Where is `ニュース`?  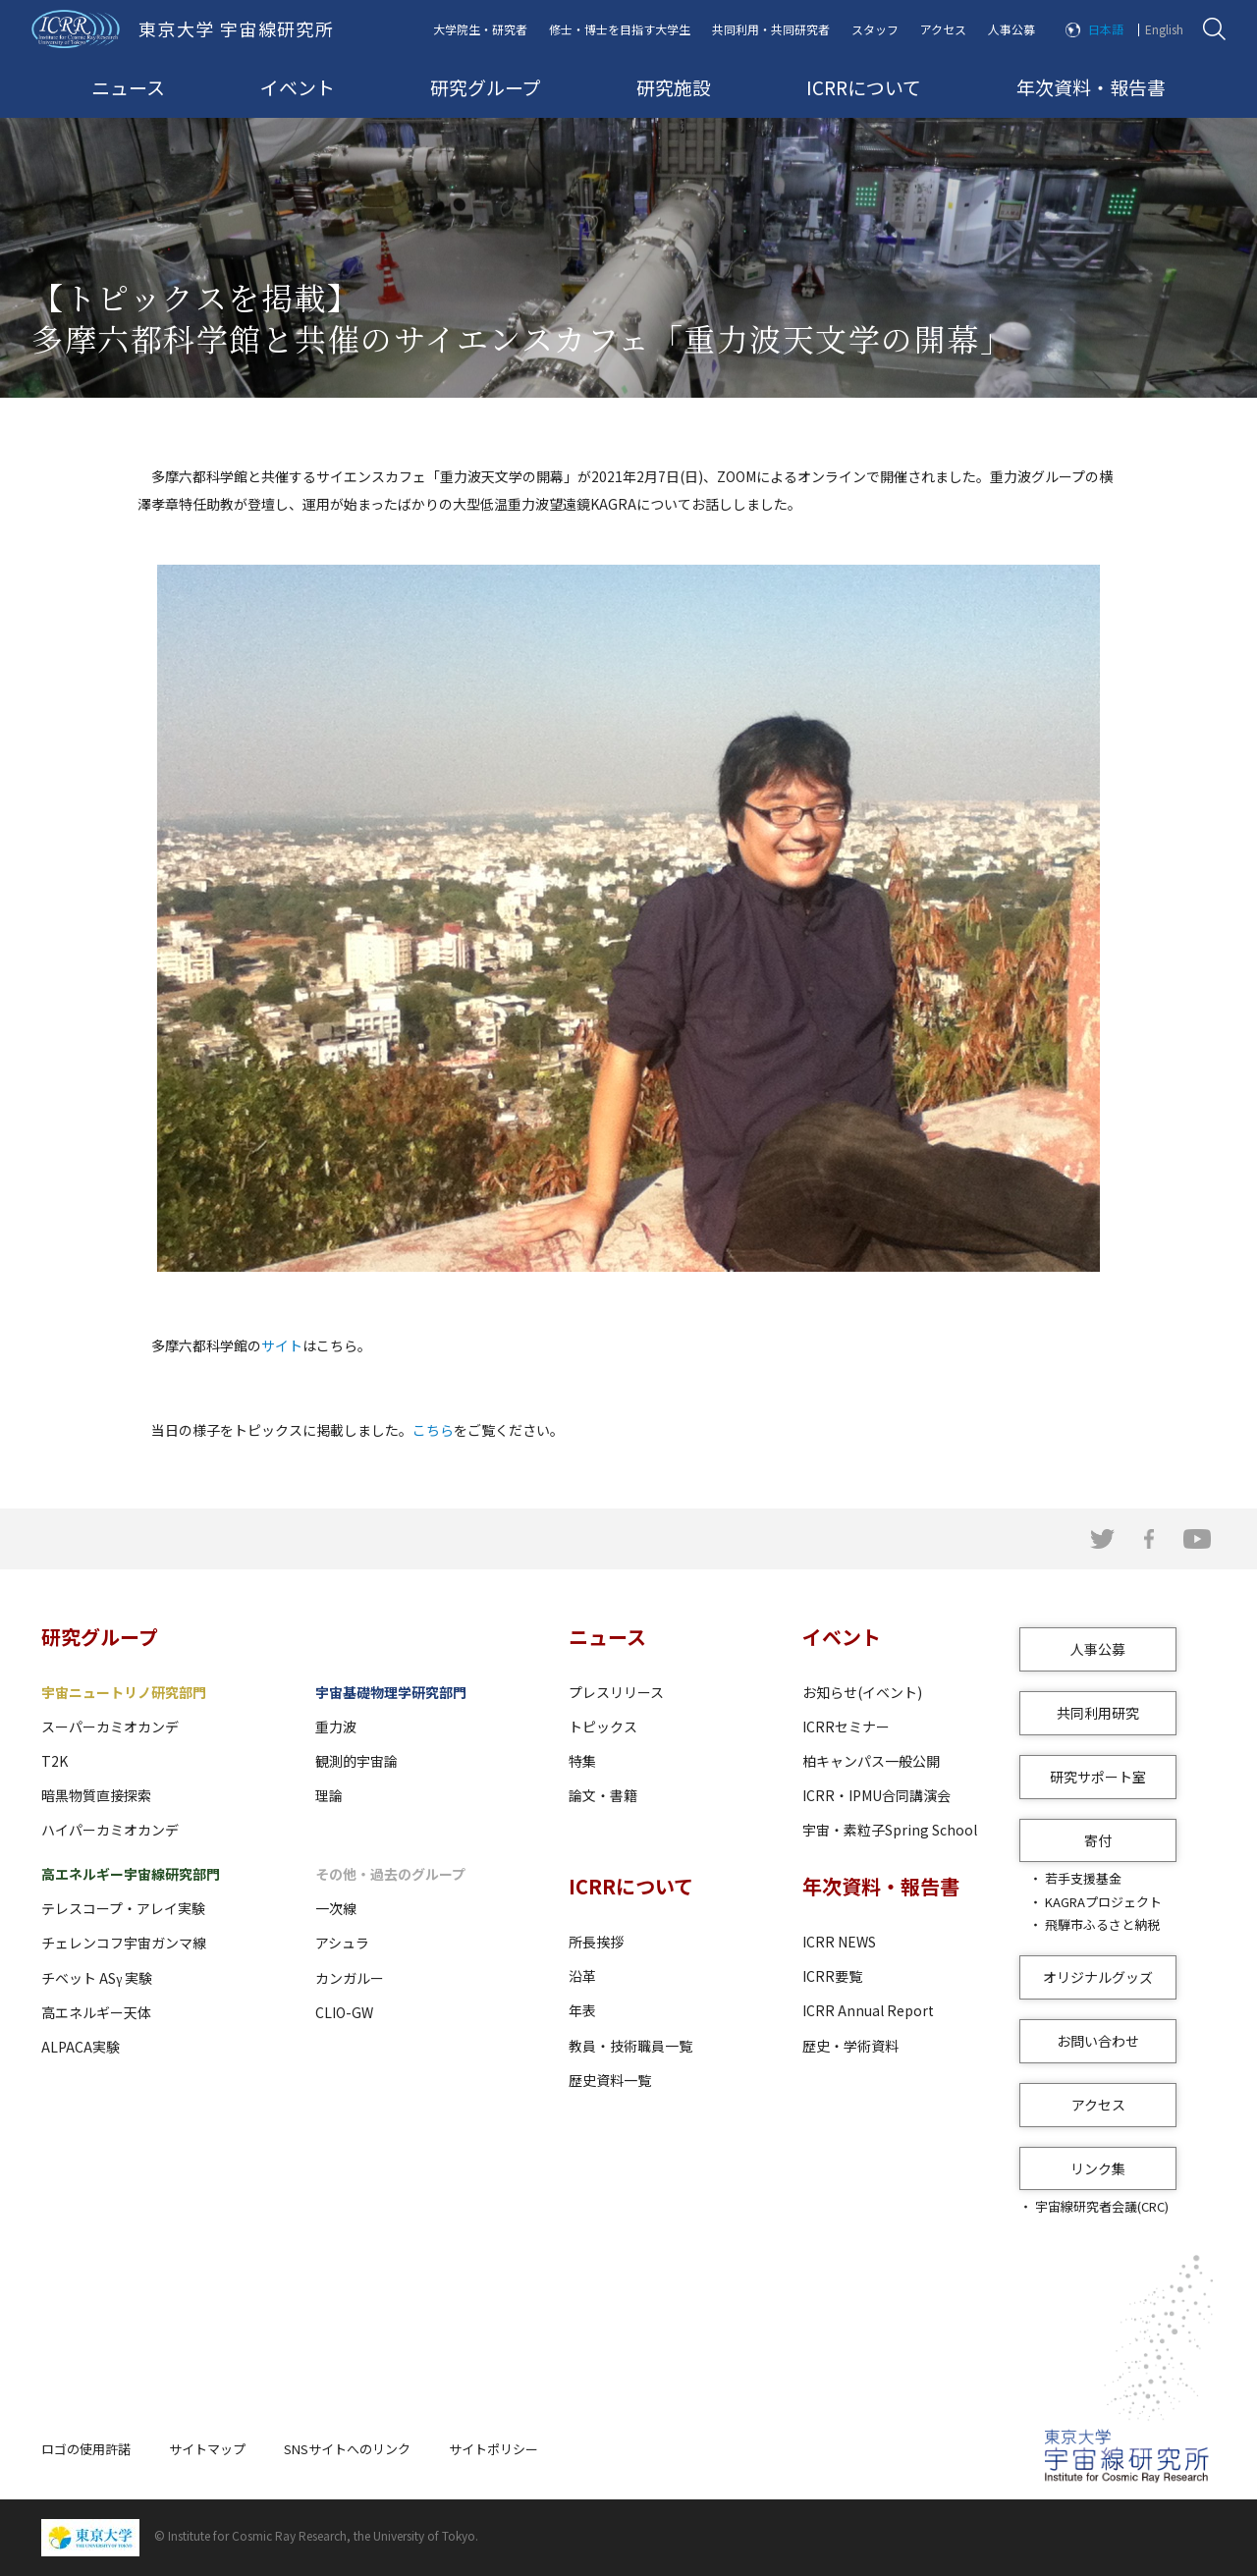
ニュース is located at coordinates (128, 87).